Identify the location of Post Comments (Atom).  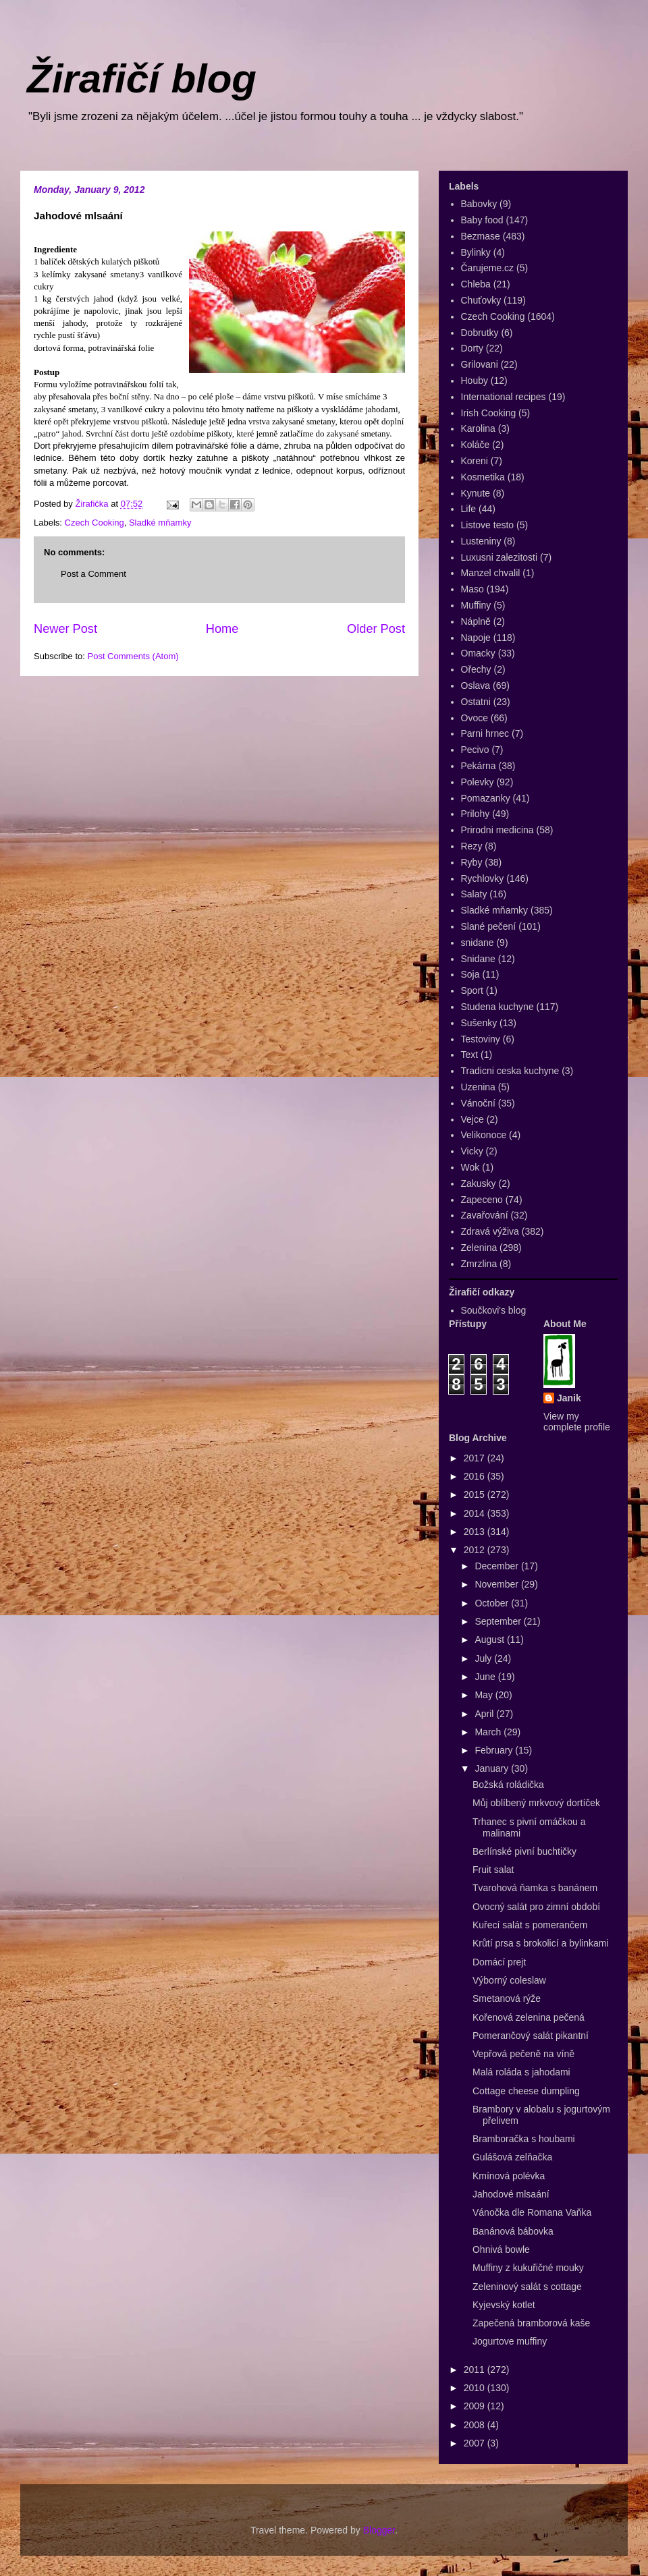
(133, 656).